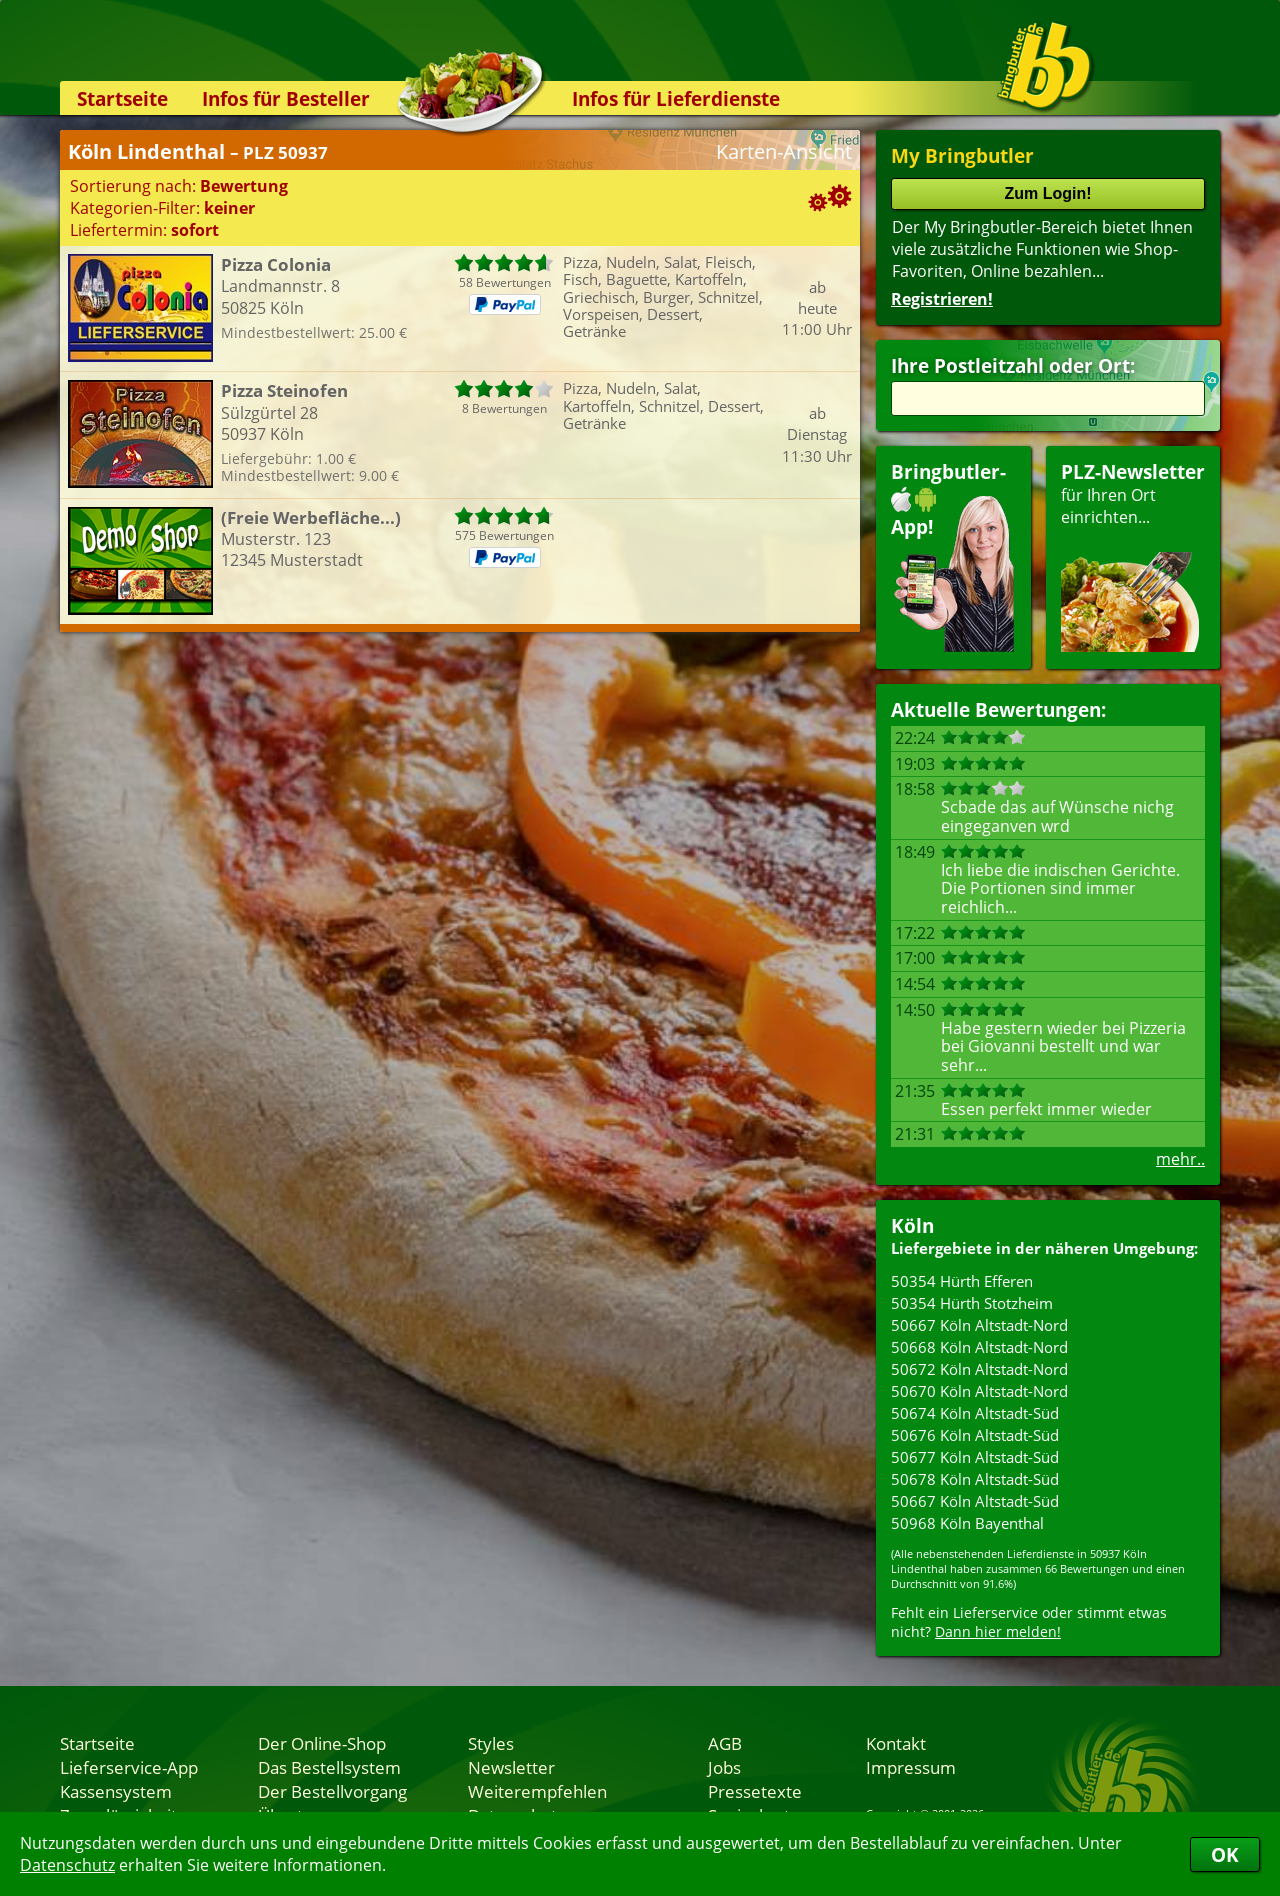 The width and height of the screenshot is (1280, 1896). I want to click on Newsletter, so click(511, 1767).